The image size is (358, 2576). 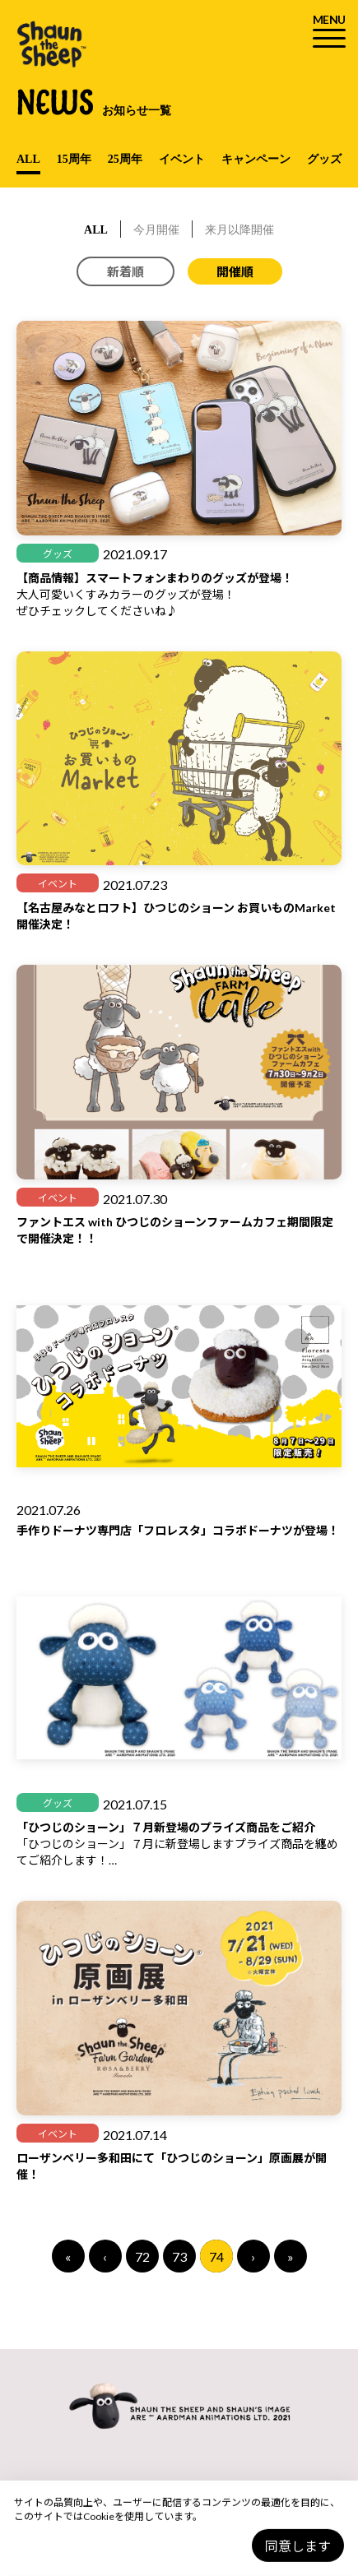 I want to click on 新着順, so click(x=125, y=271).